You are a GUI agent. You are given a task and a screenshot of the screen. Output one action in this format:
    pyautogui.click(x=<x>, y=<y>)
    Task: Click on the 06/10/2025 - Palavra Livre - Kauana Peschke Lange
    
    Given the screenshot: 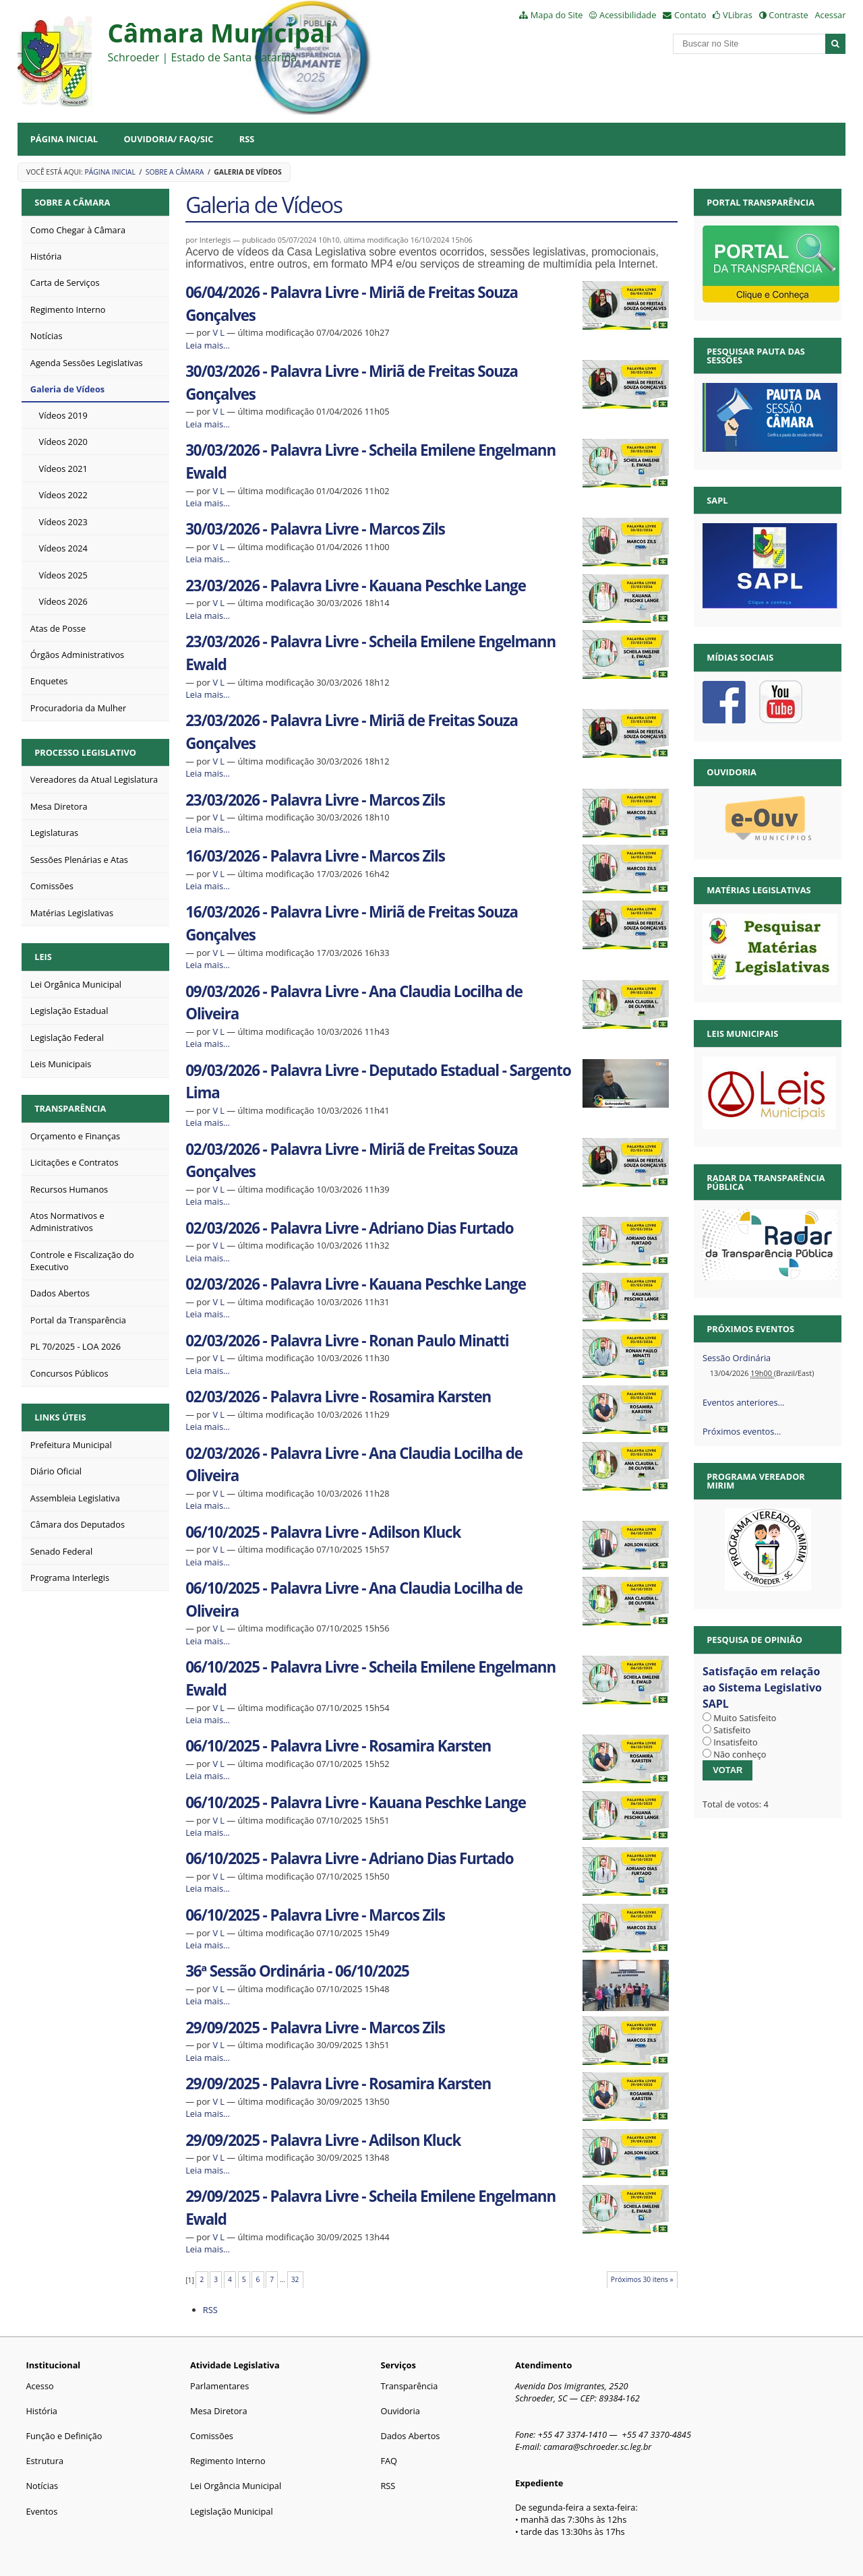 What is the action you would take?
    pyautogui.click(x=355, y=1802)
    